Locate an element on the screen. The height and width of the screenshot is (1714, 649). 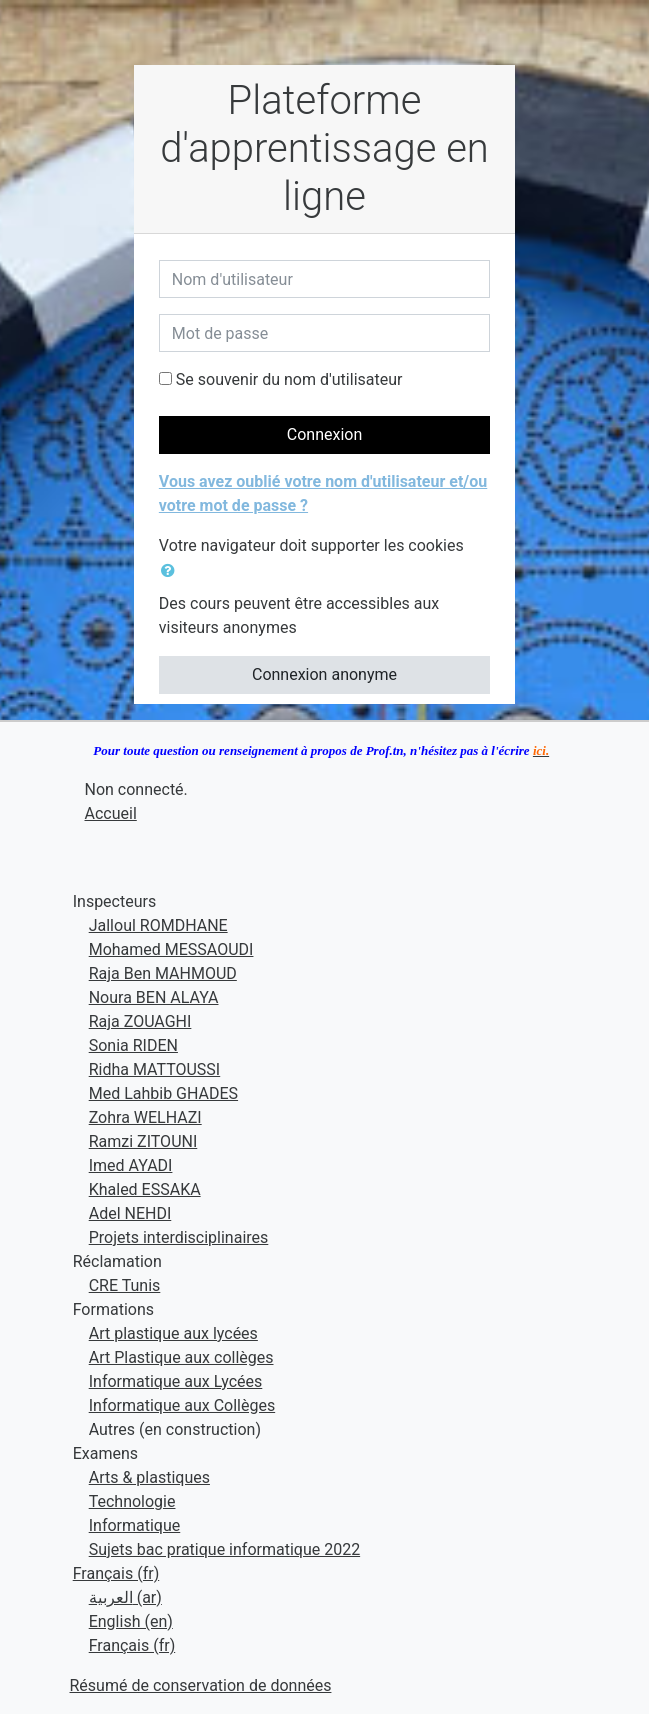
Informatique aux Lycées is located at coordinates (176, 1381).